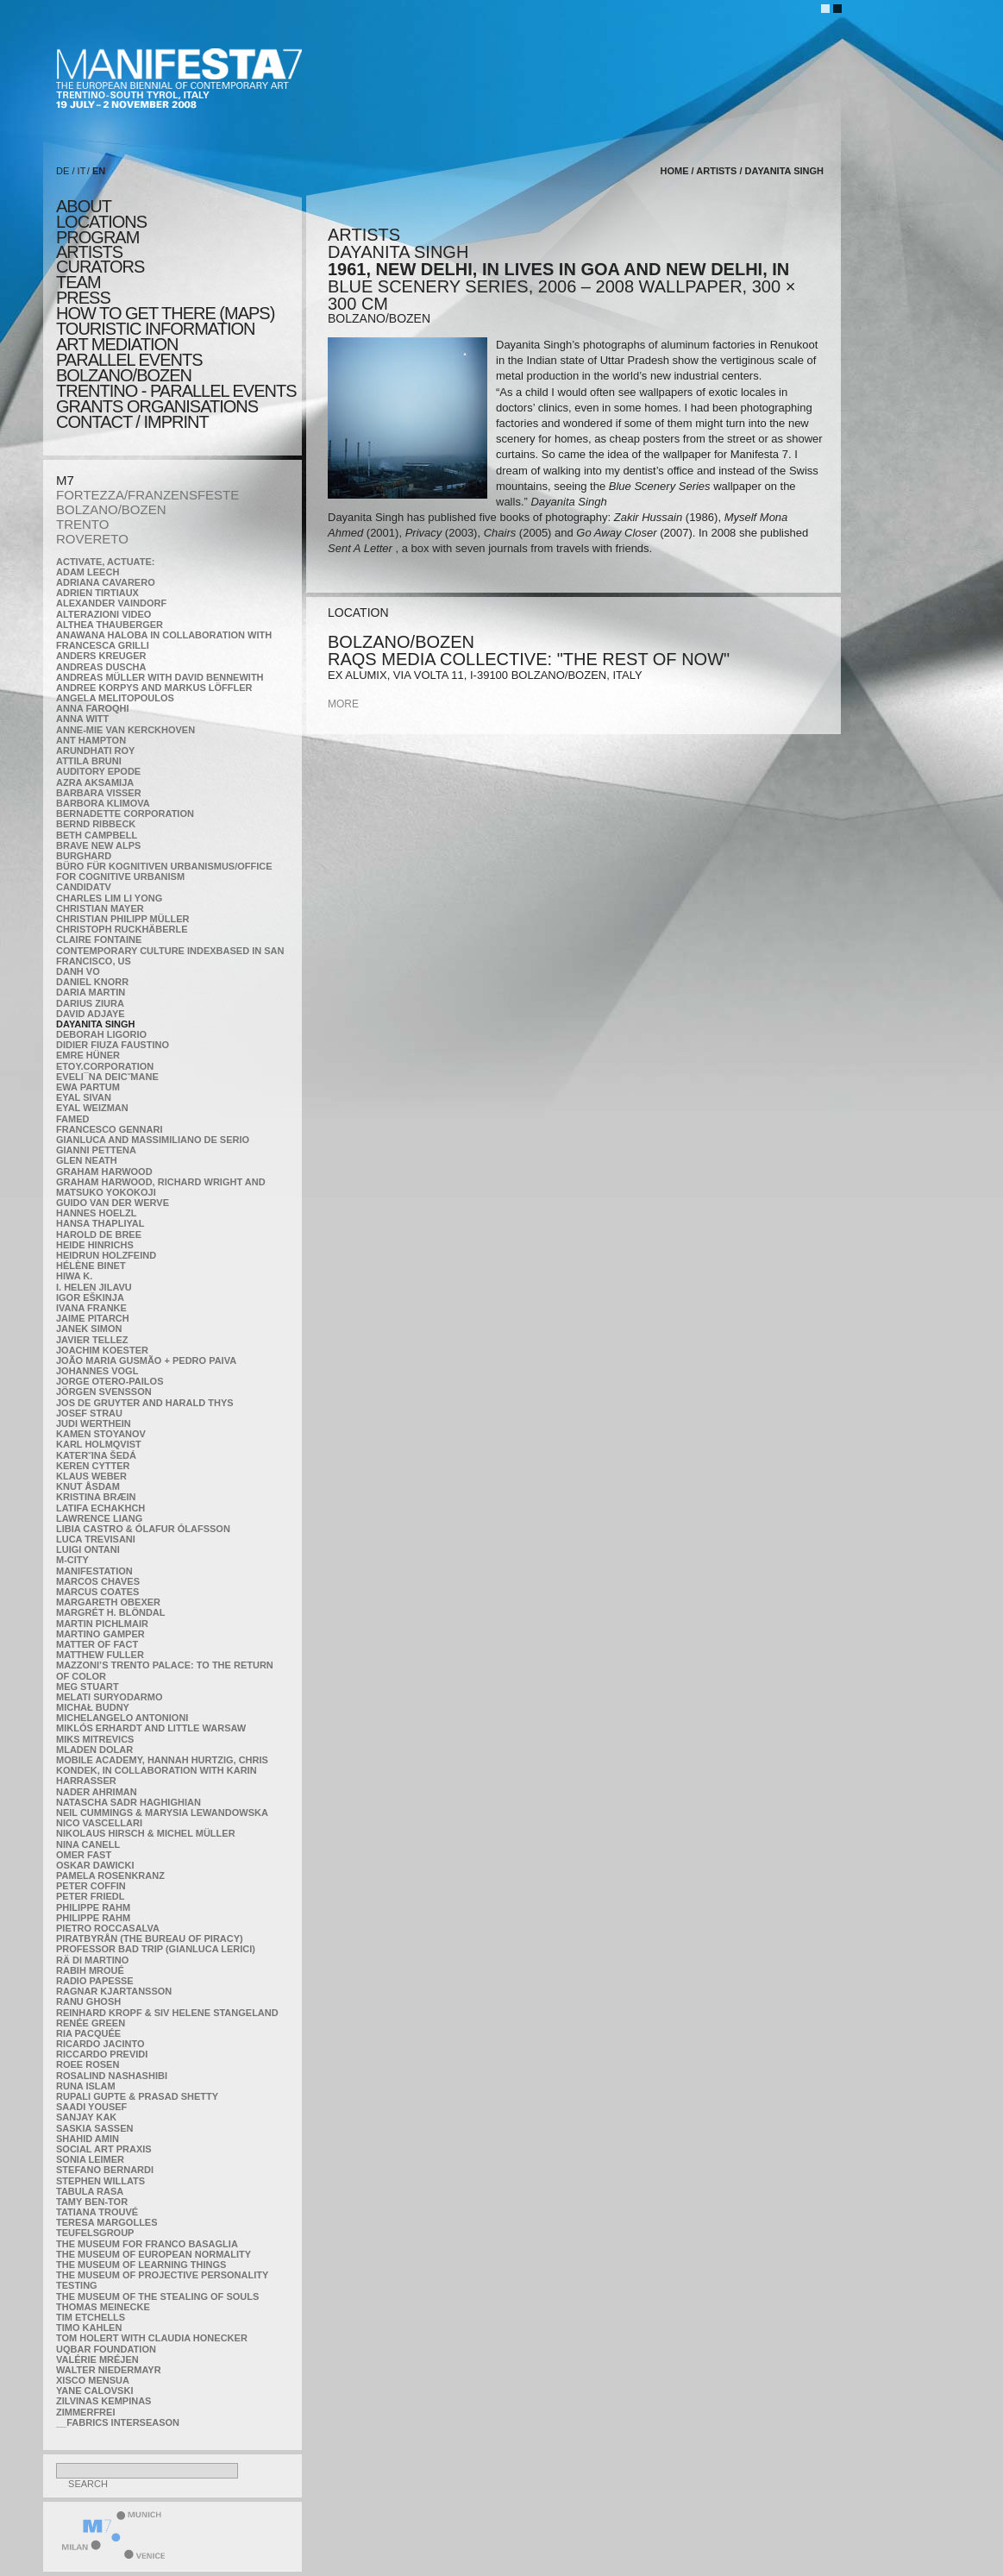 This screenshot has height=2576, width=1003. Describe the element at coordinates (132, 422) in the screenshot. I see `CONTACT / IMPRINT` at that location.